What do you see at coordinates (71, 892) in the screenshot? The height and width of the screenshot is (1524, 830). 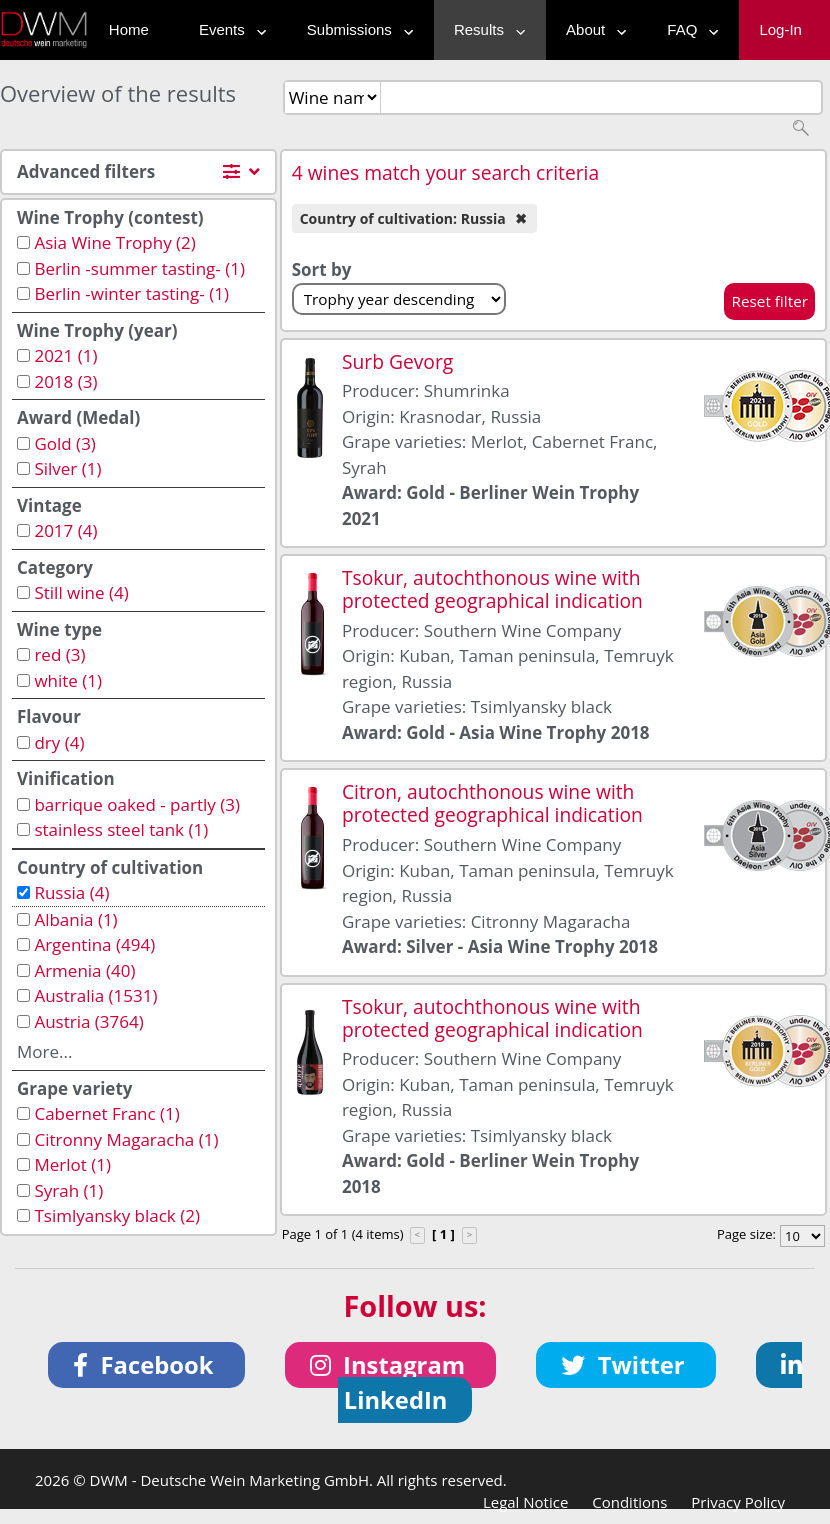 I see `Russia (4)` at bounding box center [71, 892].